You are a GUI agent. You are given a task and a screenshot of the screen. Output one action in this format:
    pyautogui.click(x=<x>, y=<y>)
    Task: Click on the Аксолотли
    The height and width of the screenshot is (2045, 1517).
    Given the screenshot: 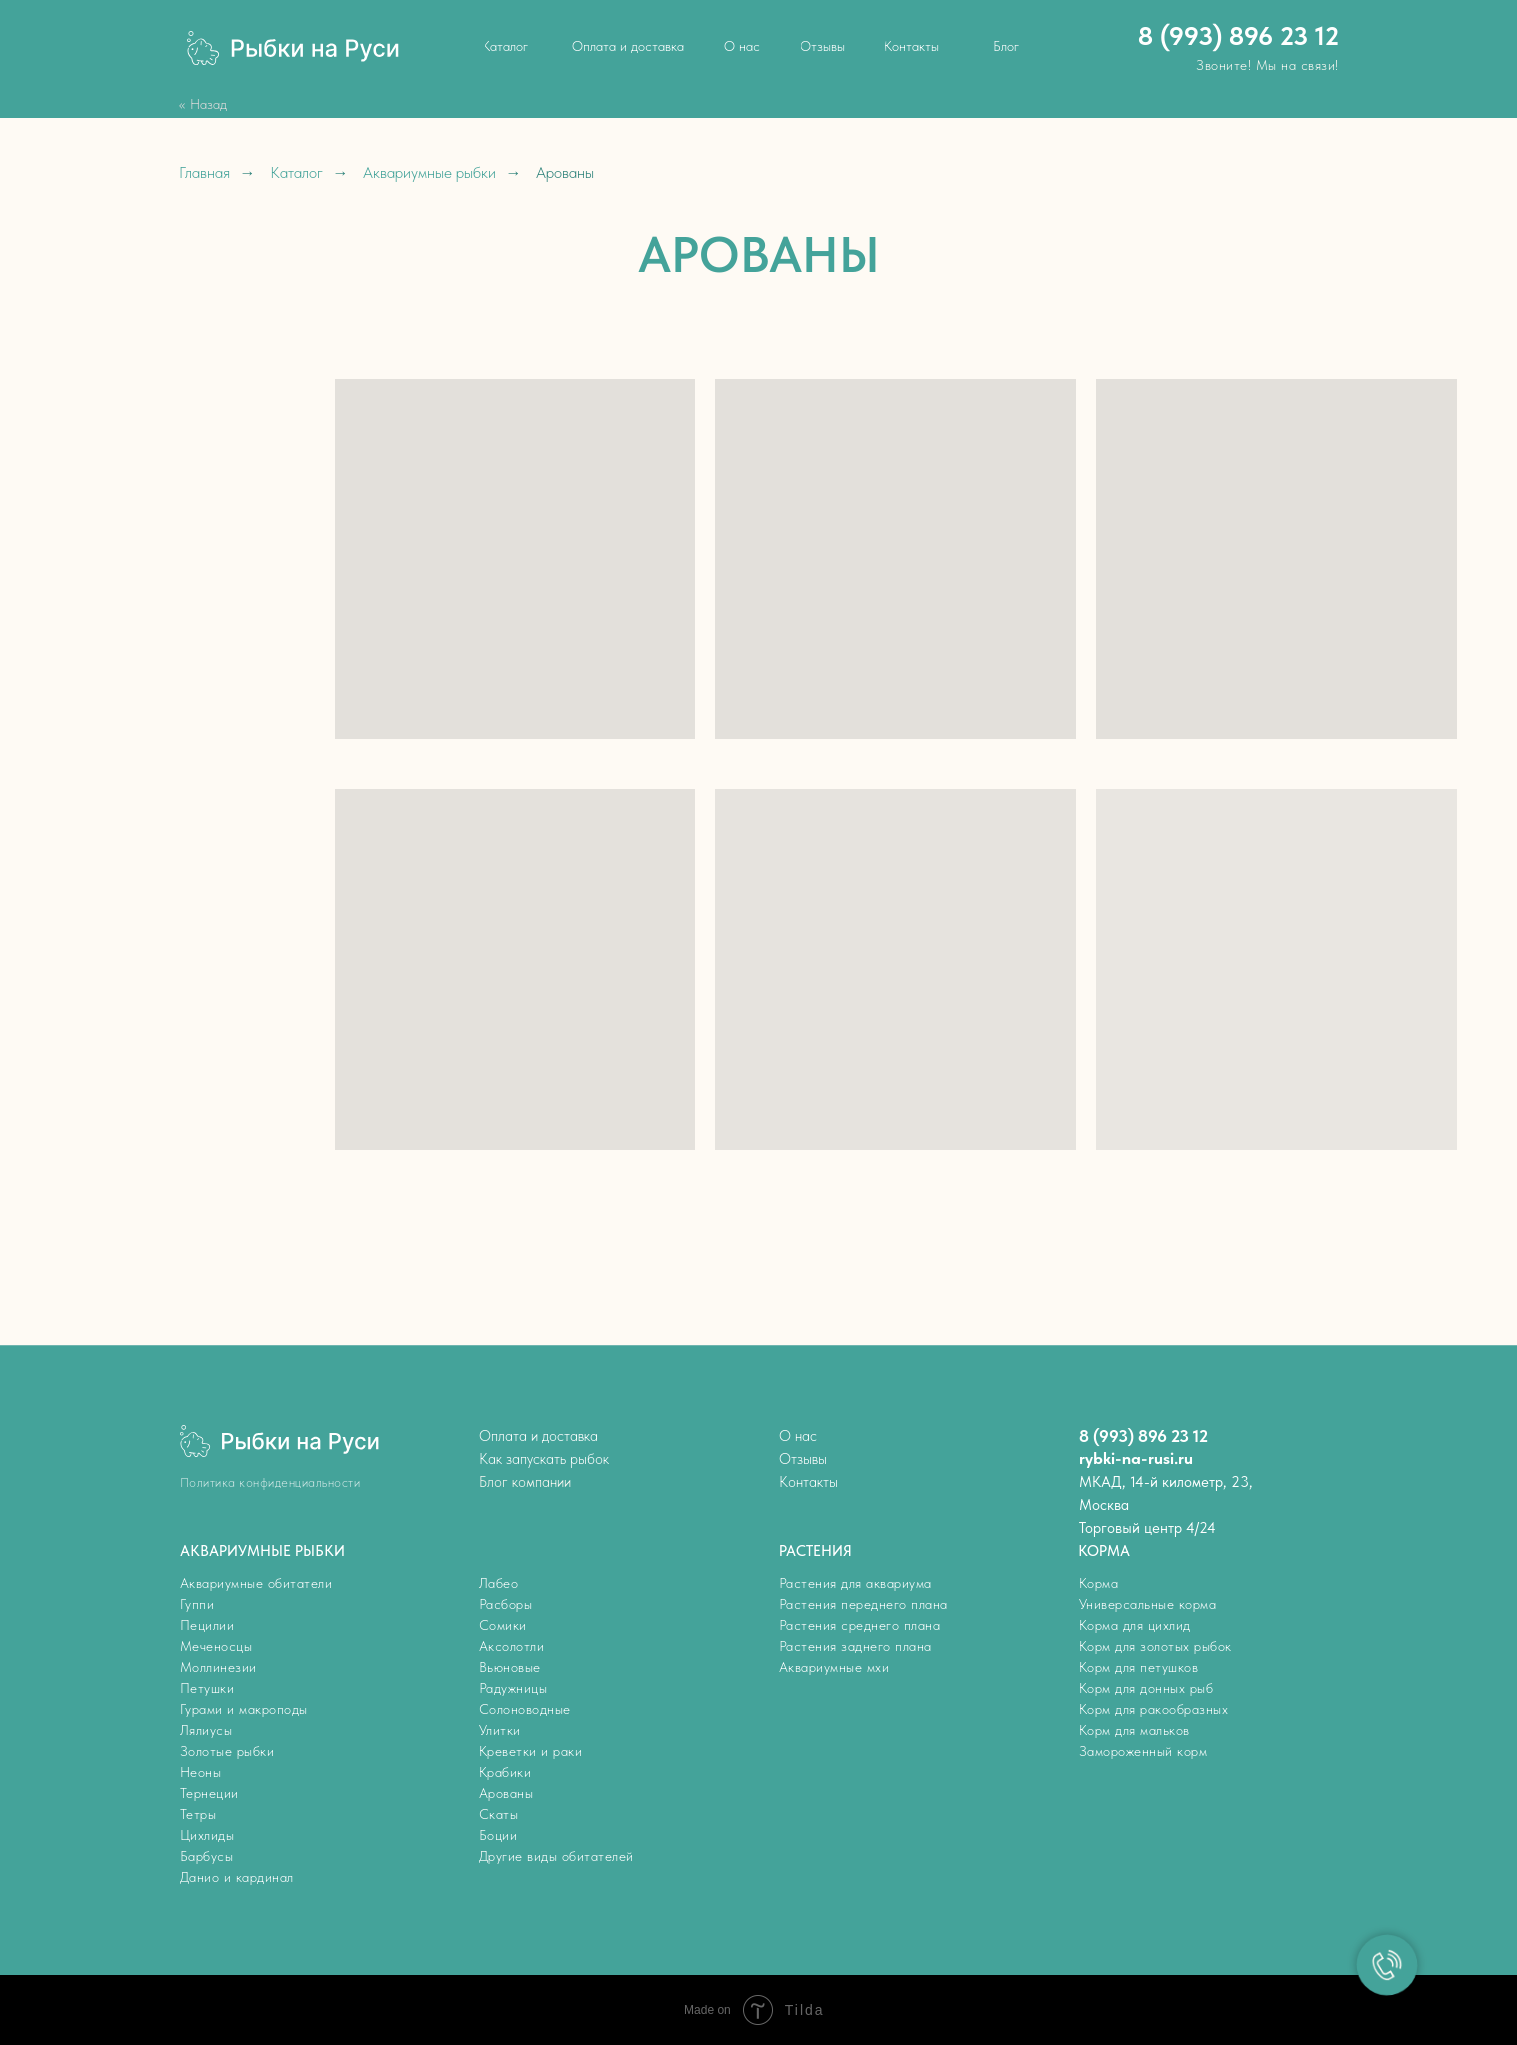 What is the action you would take?
    pyautogui.click(x=512, y=1646)
    